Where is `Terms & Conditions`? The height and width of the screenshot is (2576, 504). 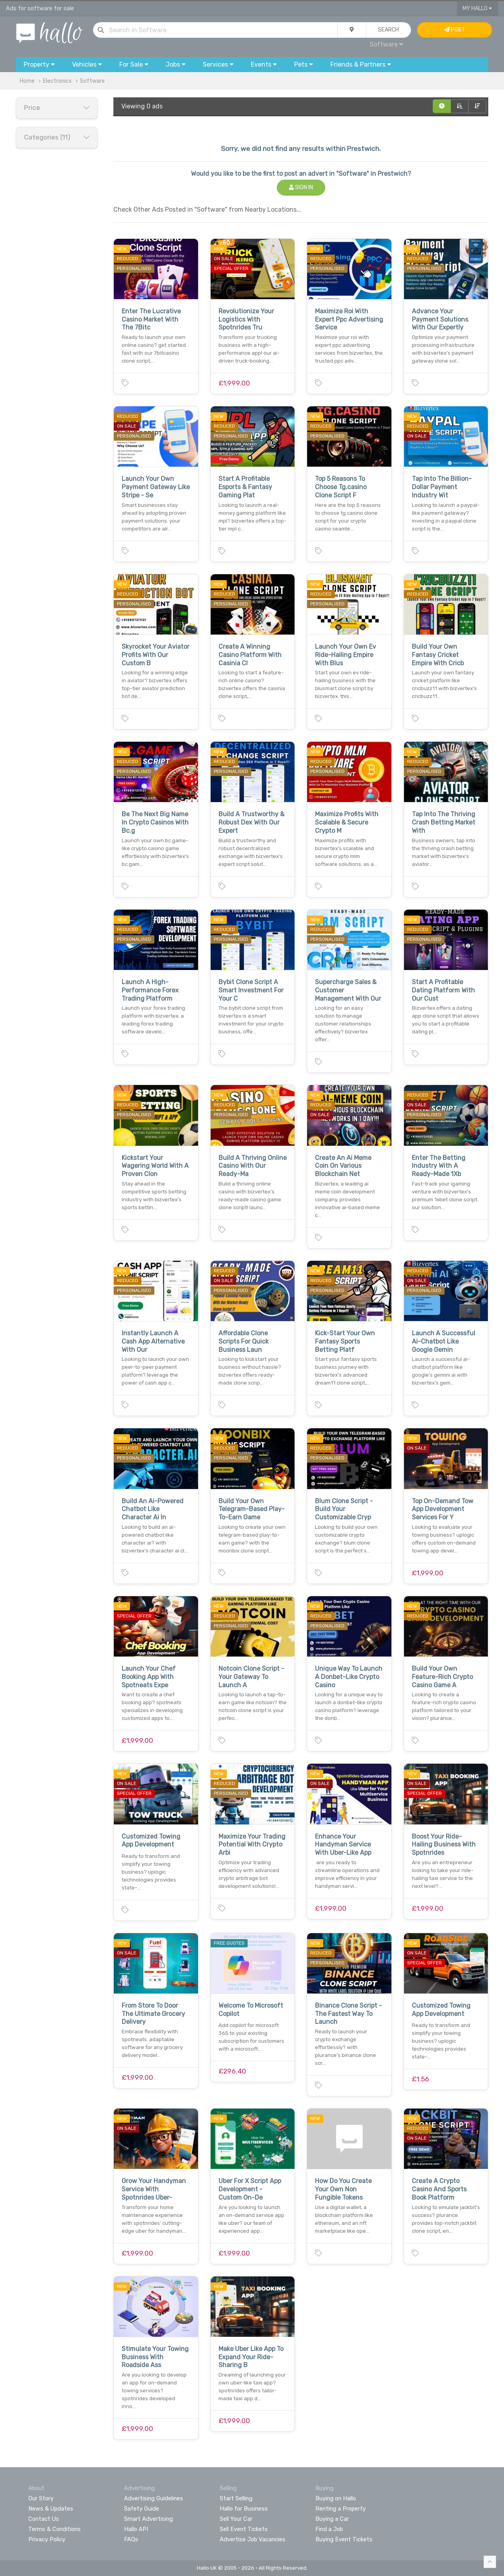 Terms & Conditions is located at coordinates (54, 2529).